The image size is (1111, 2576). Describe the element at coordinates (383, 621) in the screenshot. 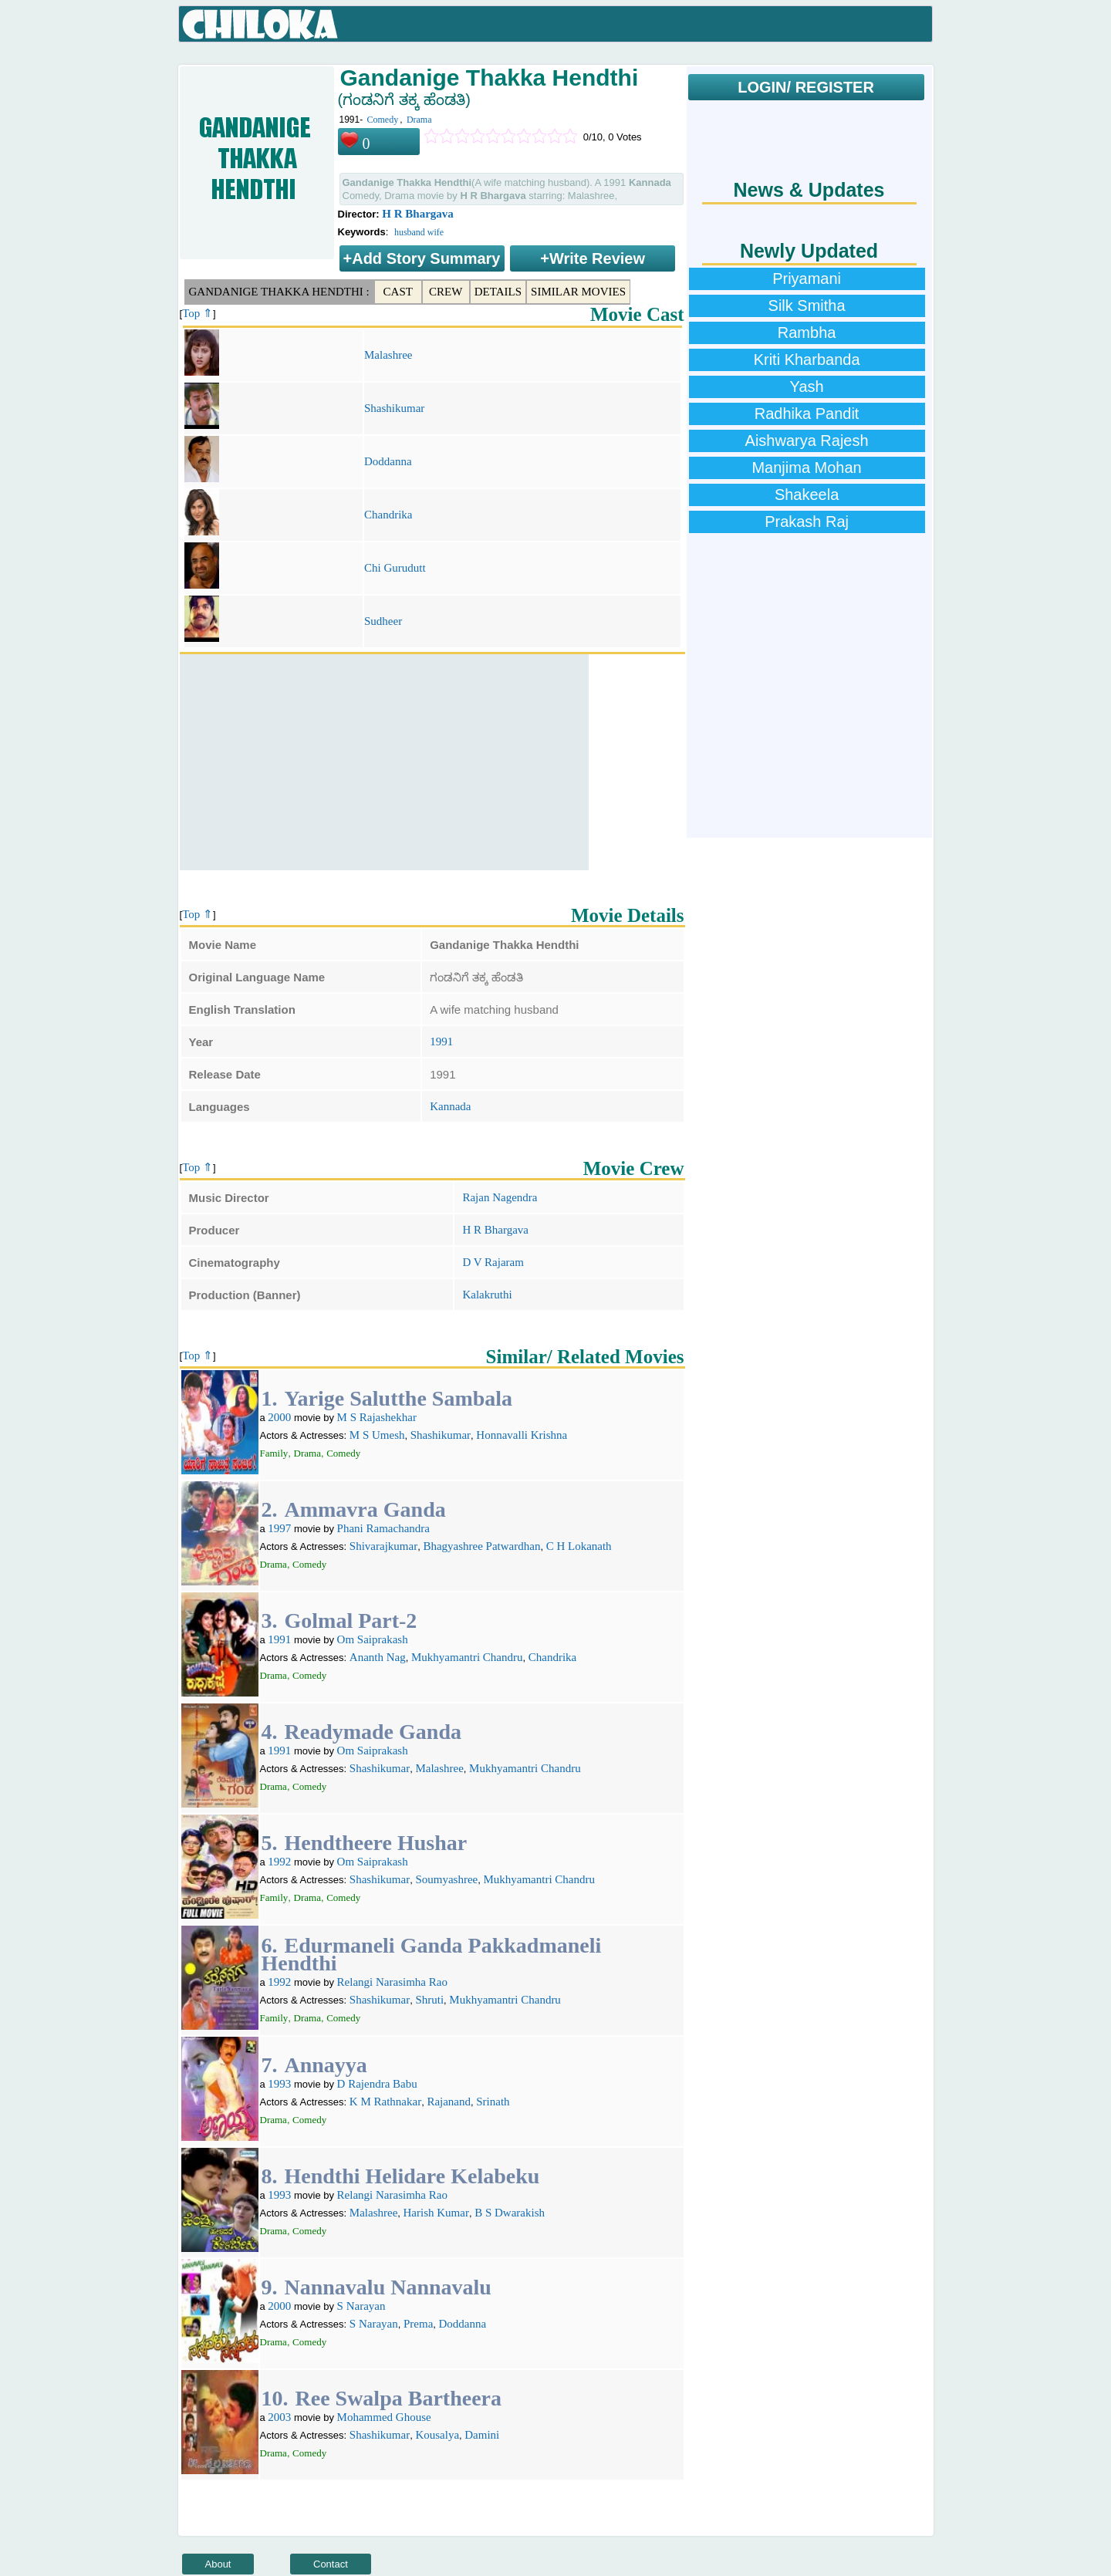

I see `Sudheer` at that location.